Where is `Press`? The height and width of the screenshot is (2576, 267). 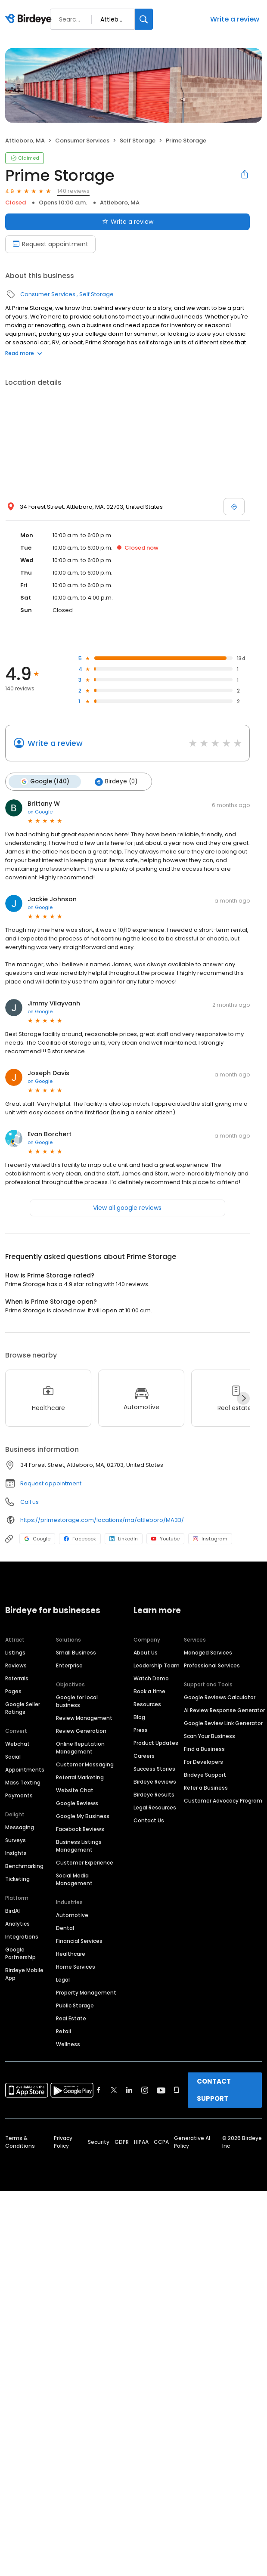
Press is located at coordinates (141, 1730).